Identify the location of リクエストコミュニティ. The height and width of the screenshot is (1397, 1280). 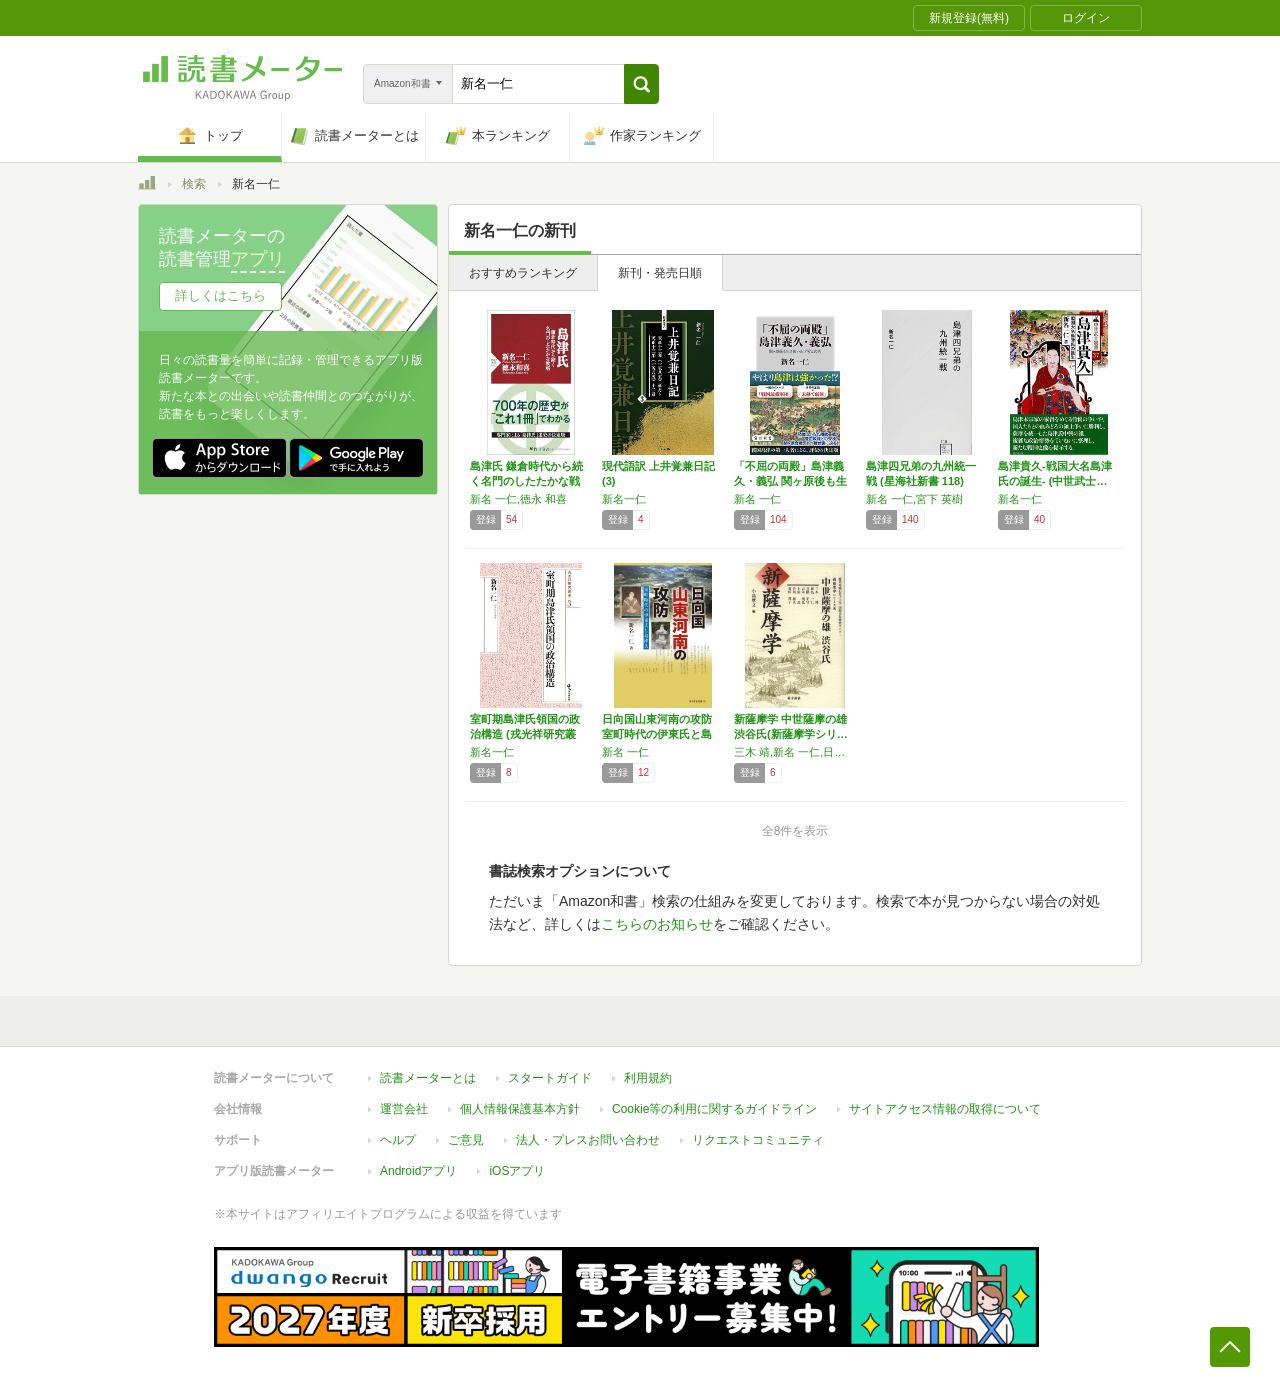
(758, 1140).